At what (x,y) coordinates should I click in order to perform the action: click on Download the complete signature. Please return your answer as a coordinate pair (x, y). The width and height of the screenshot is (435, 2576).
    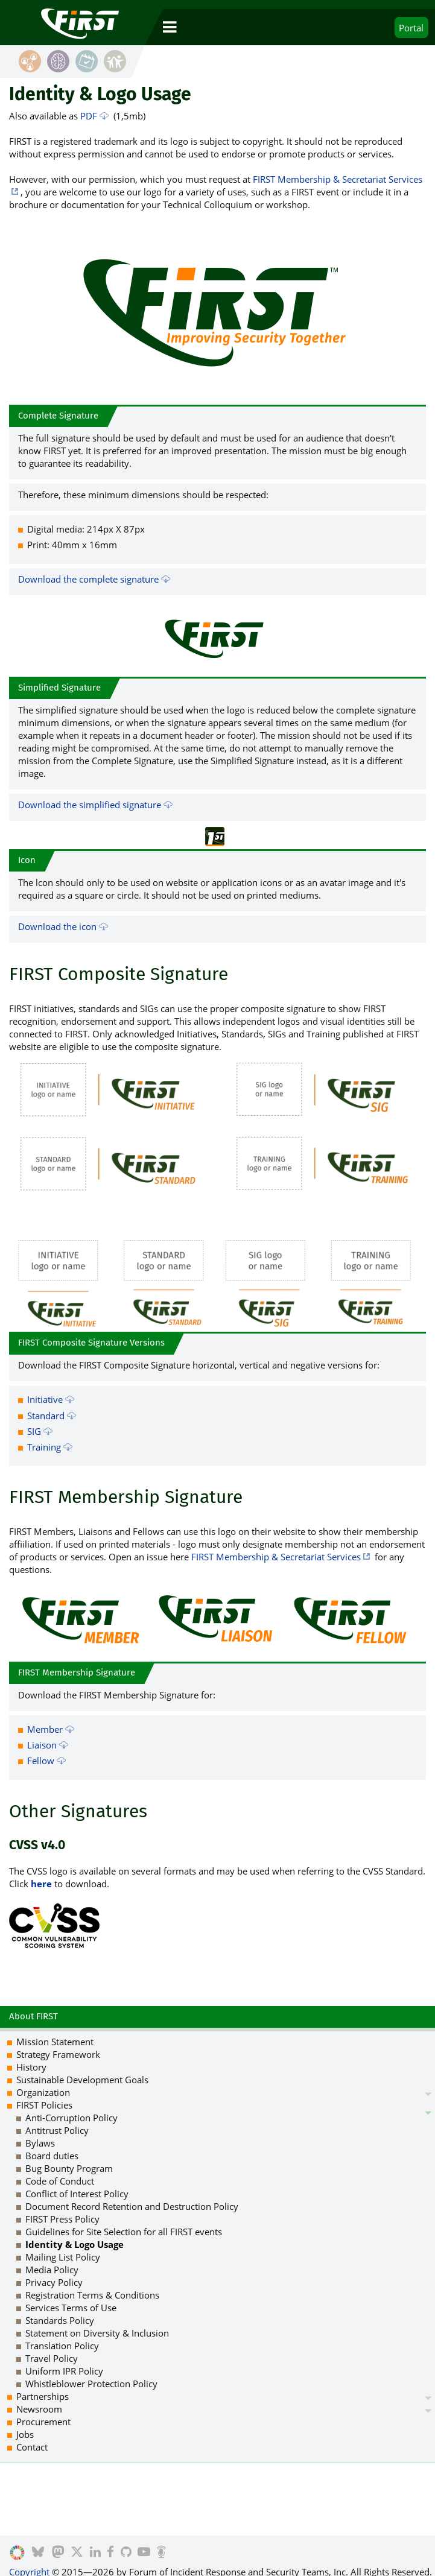
    Looking at the image, I should click on (88, 579).